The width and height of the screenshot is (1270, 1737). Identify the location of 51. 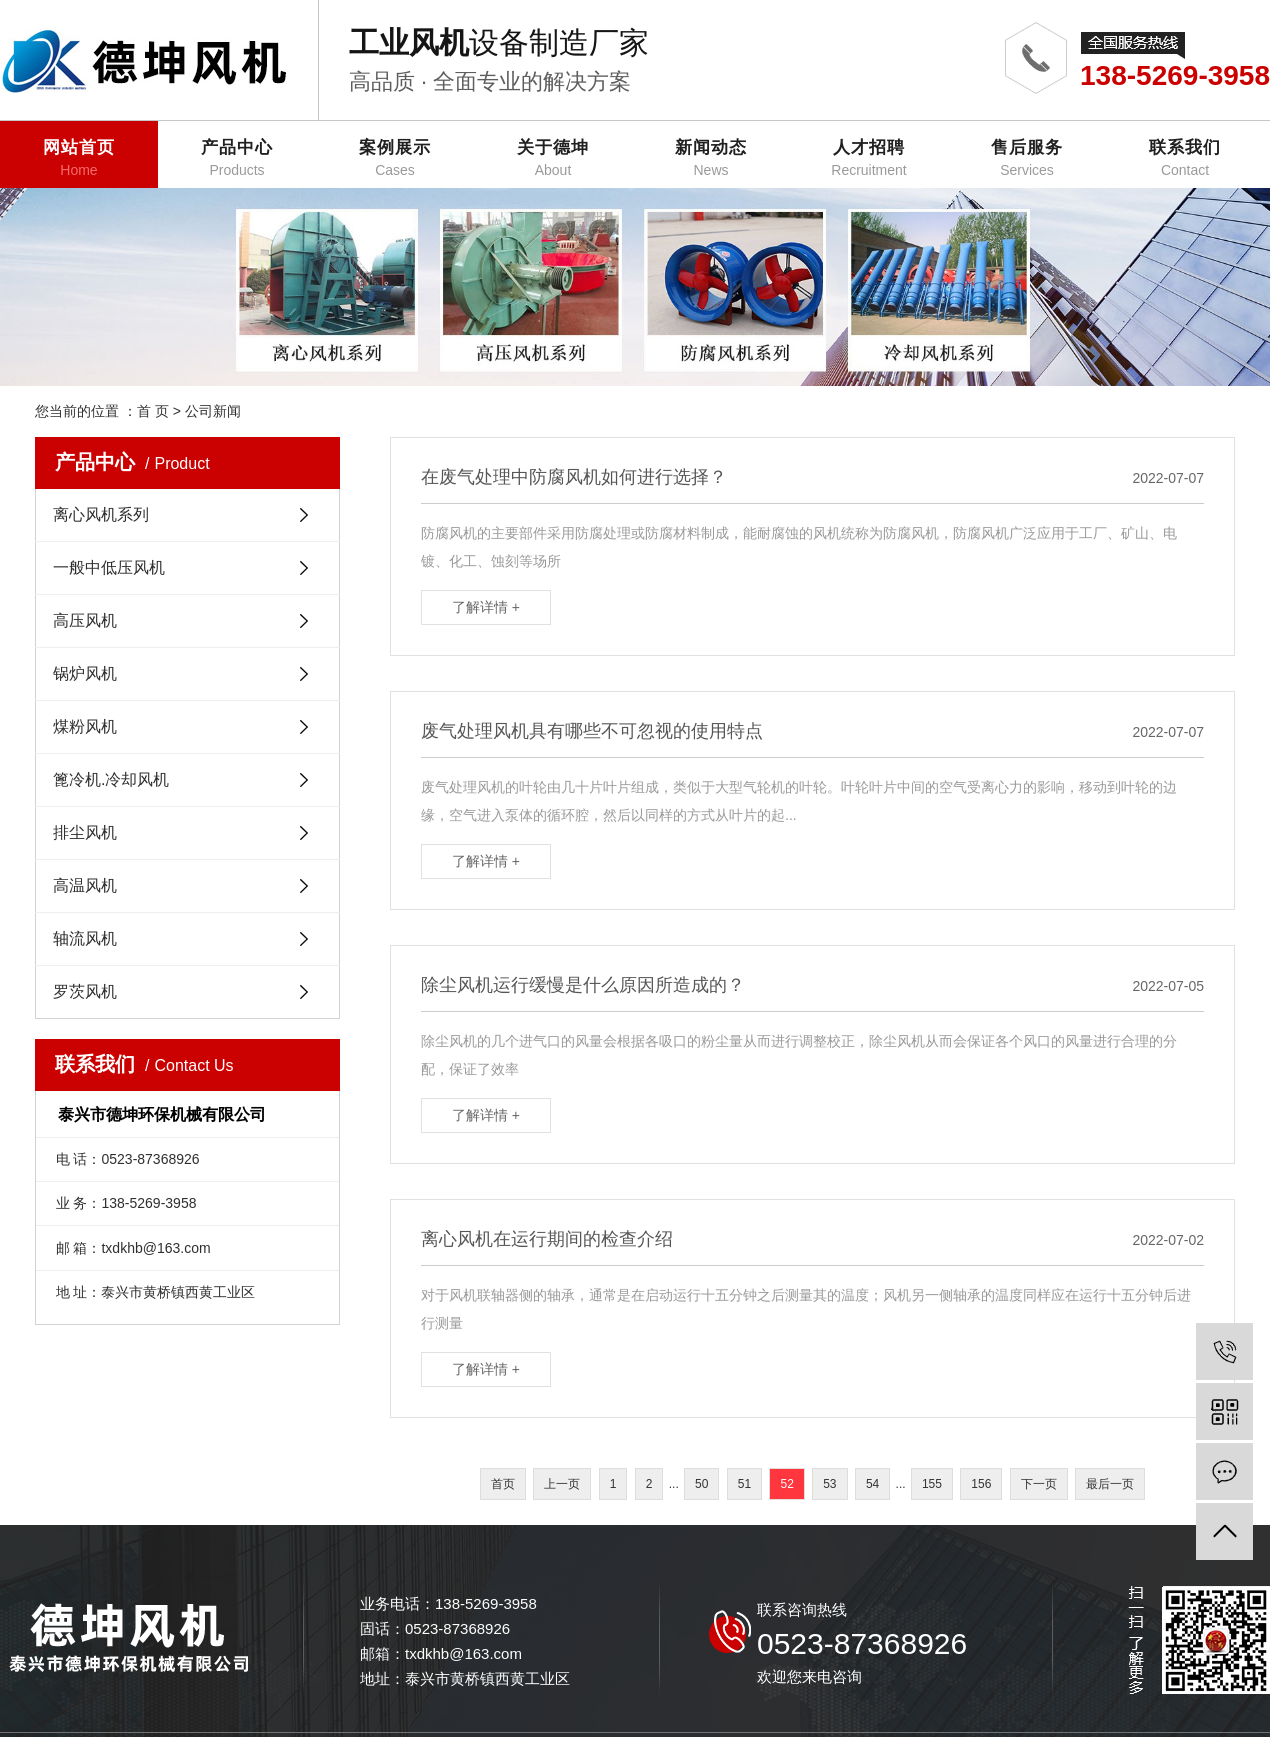
(744, 1484).